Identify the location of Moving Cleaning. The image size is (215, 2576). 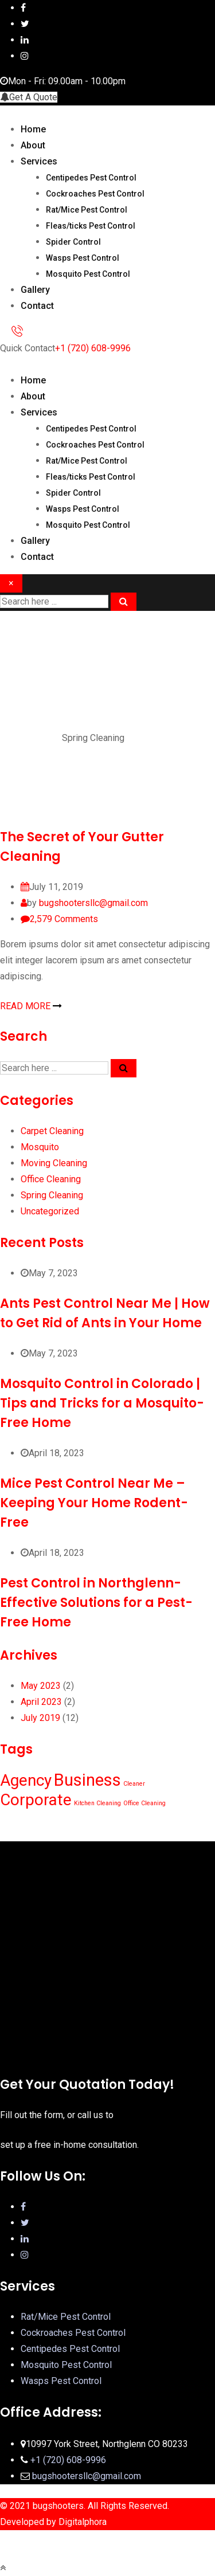
(54, 1163).